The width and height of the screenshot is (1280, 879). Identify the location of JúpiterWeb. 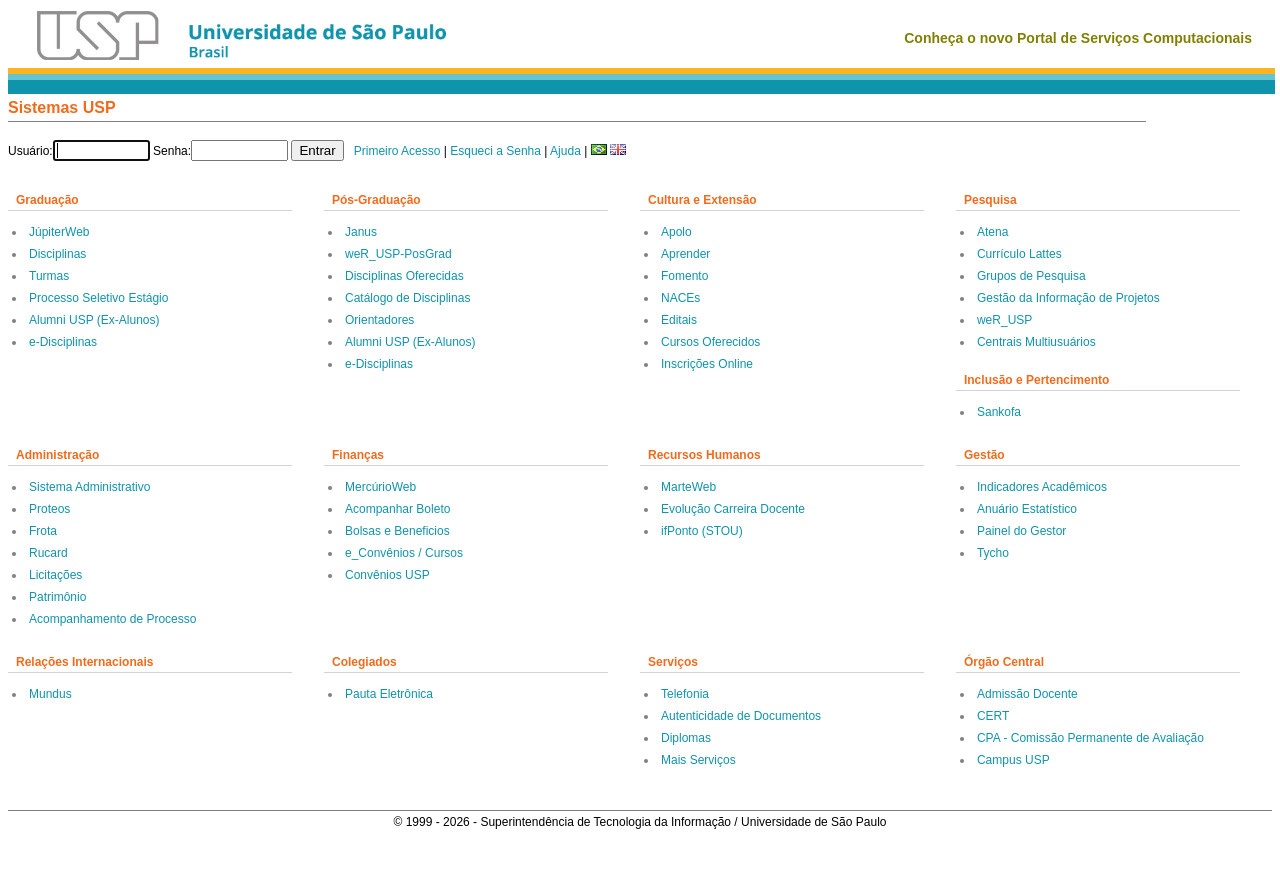
(59, 232).